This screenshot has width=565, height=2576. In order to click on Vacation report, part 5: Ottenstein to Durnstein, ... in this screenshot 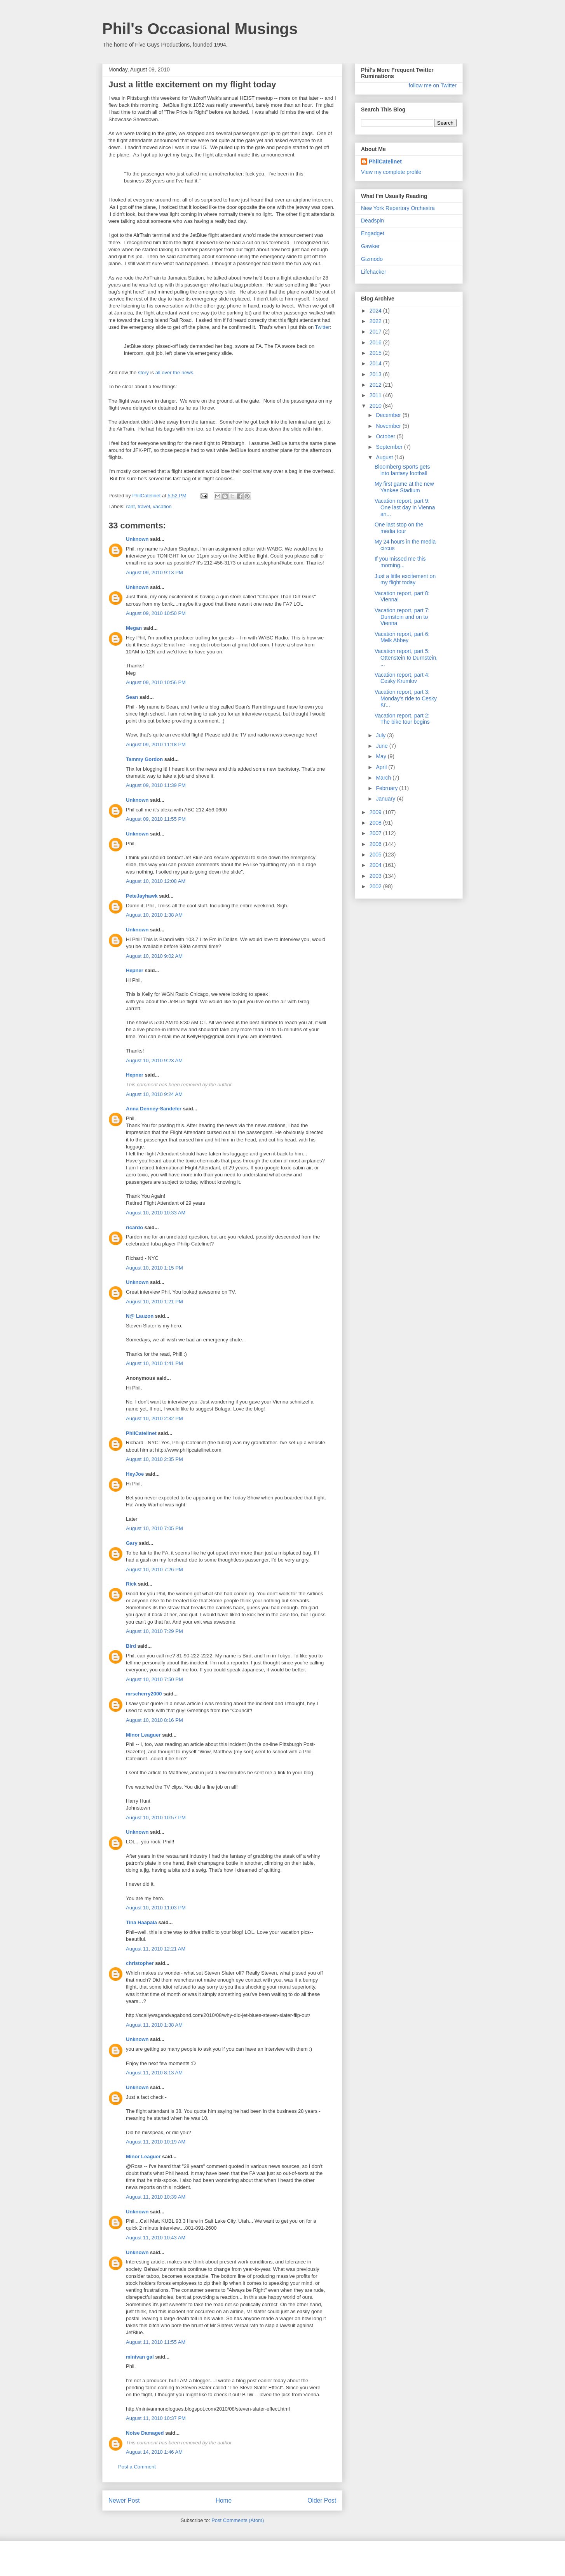, I will do `click(406, 657)`.